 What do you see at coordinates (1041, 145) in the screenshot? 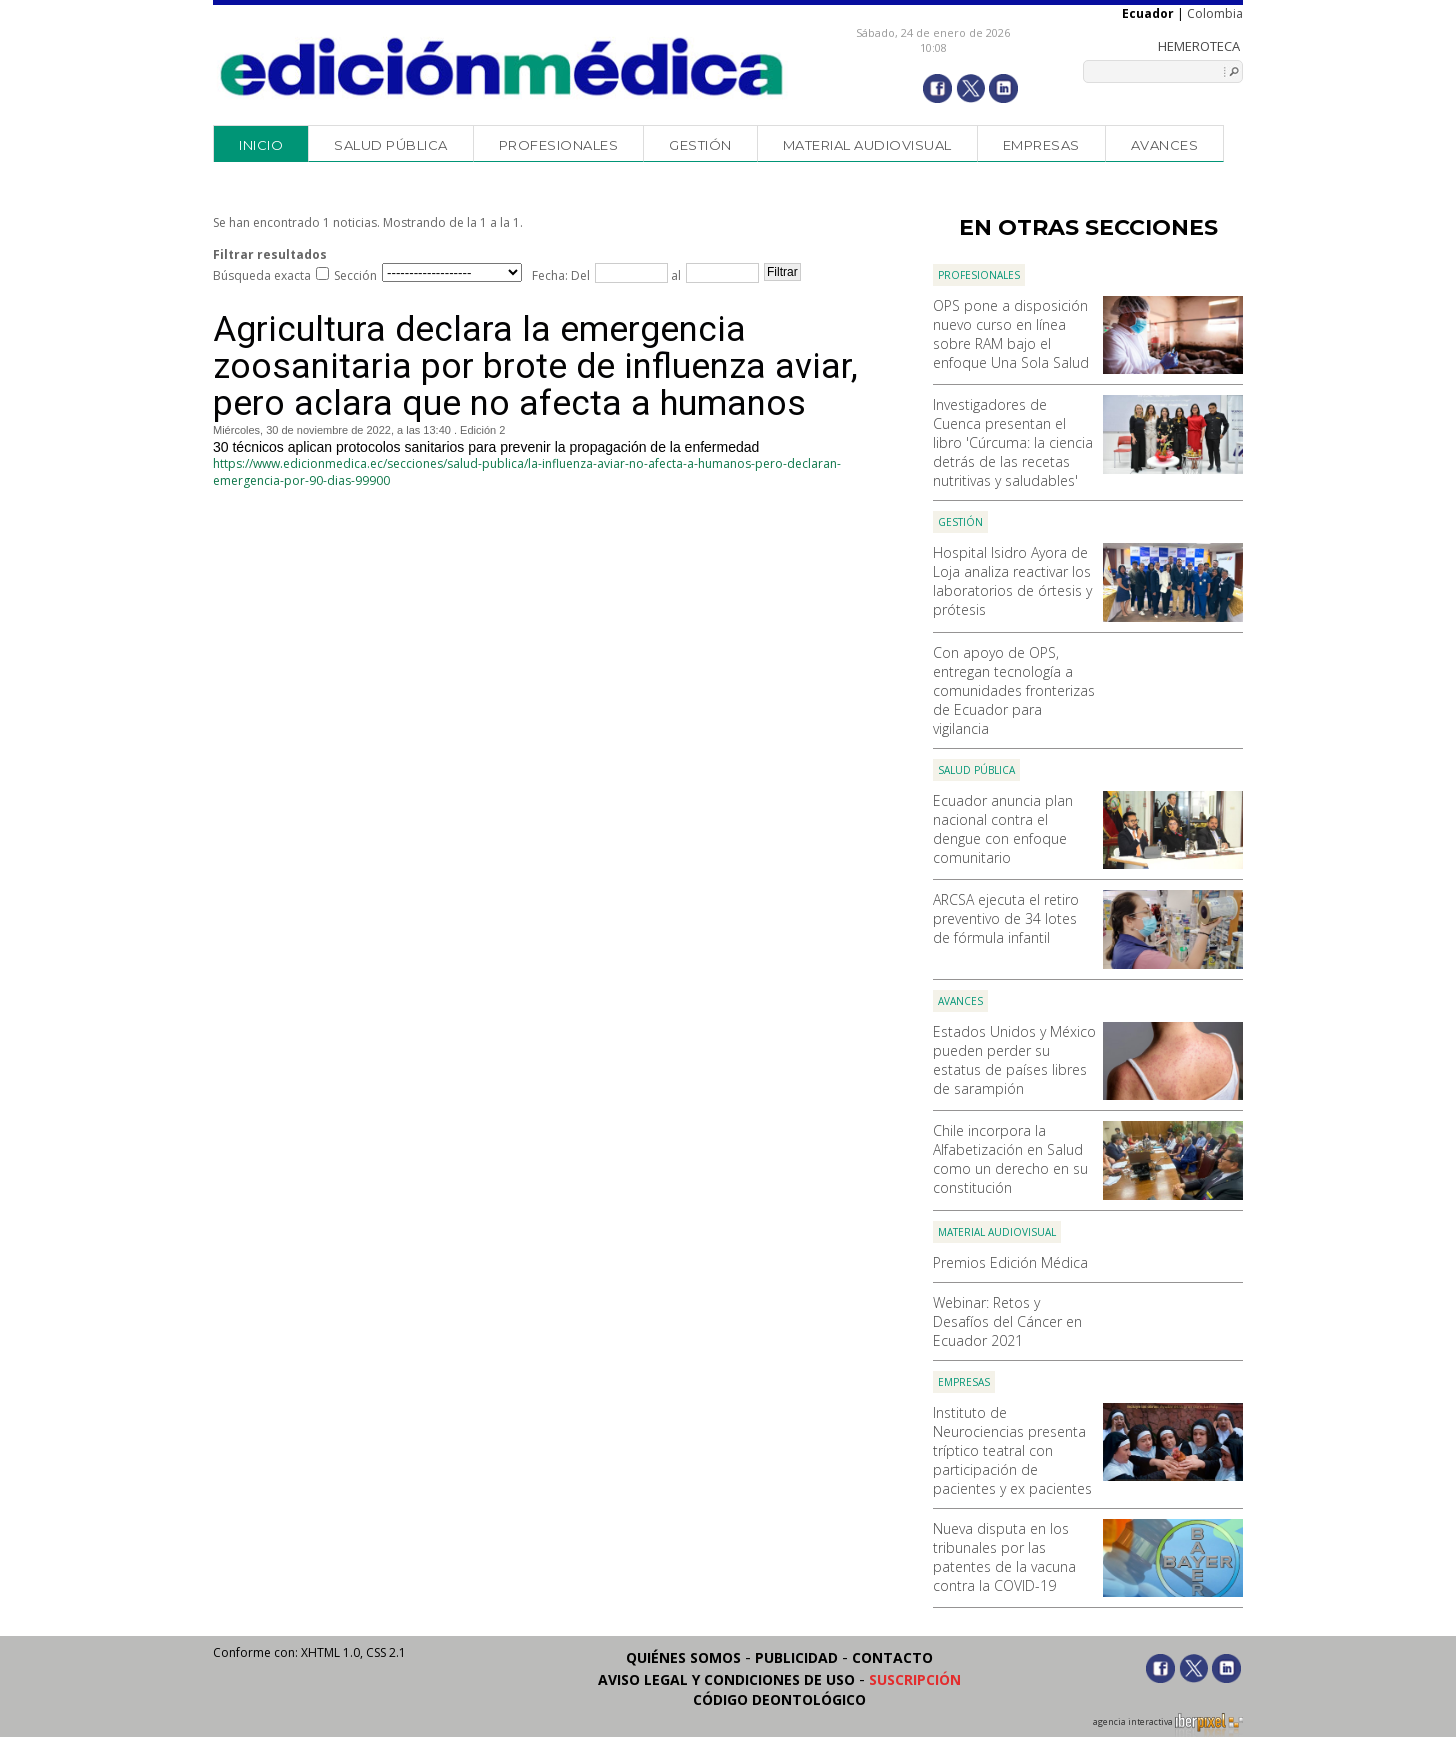
I see `Empresas` at bounding box center [1041, 145].